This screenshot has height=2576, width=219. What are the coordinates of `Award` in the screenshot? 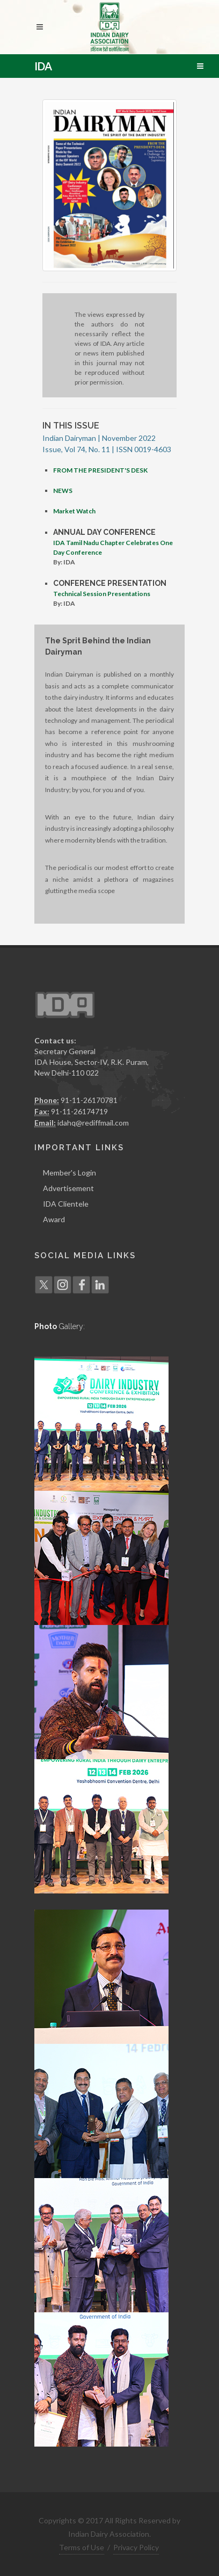 It's located at (54, 1219).